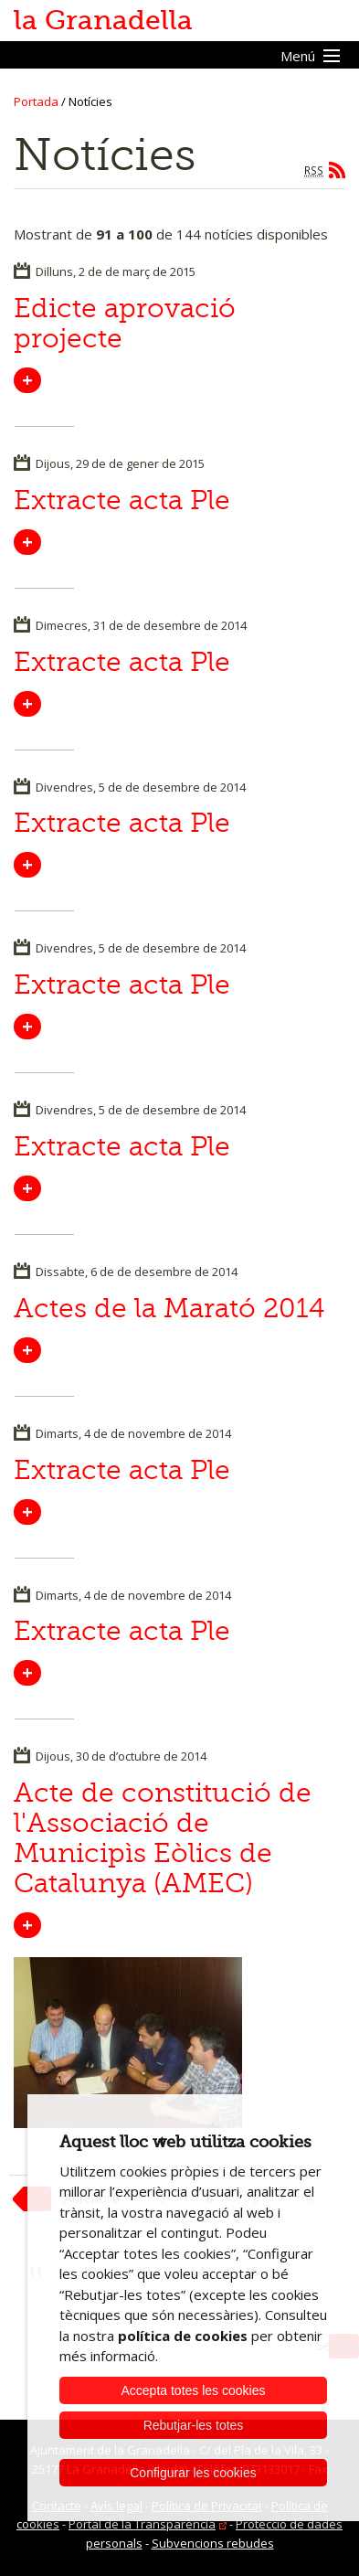  What do you see at coordinates (193, 2472) in the screenshot?
I see `Configurar les cookies` at bounding box center [193, 2472].